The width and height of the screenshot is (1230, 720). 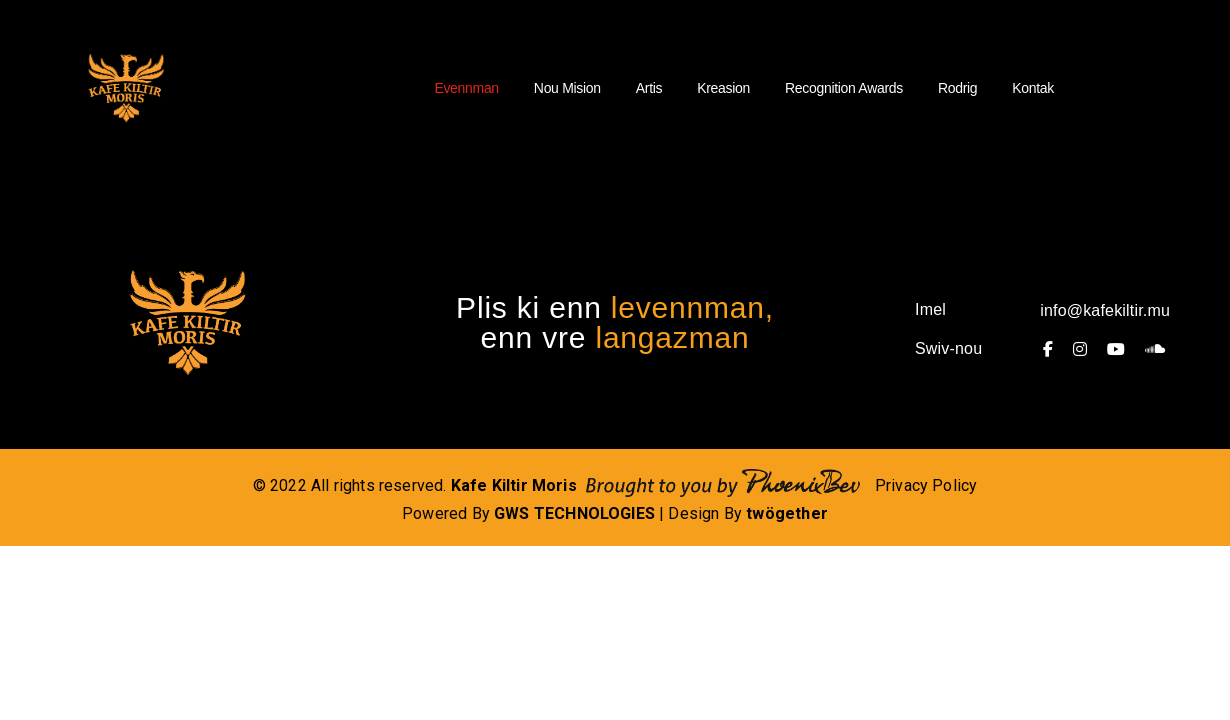 I want to click on GWS TECHNOLOGIES, so click(x=574, y=513).